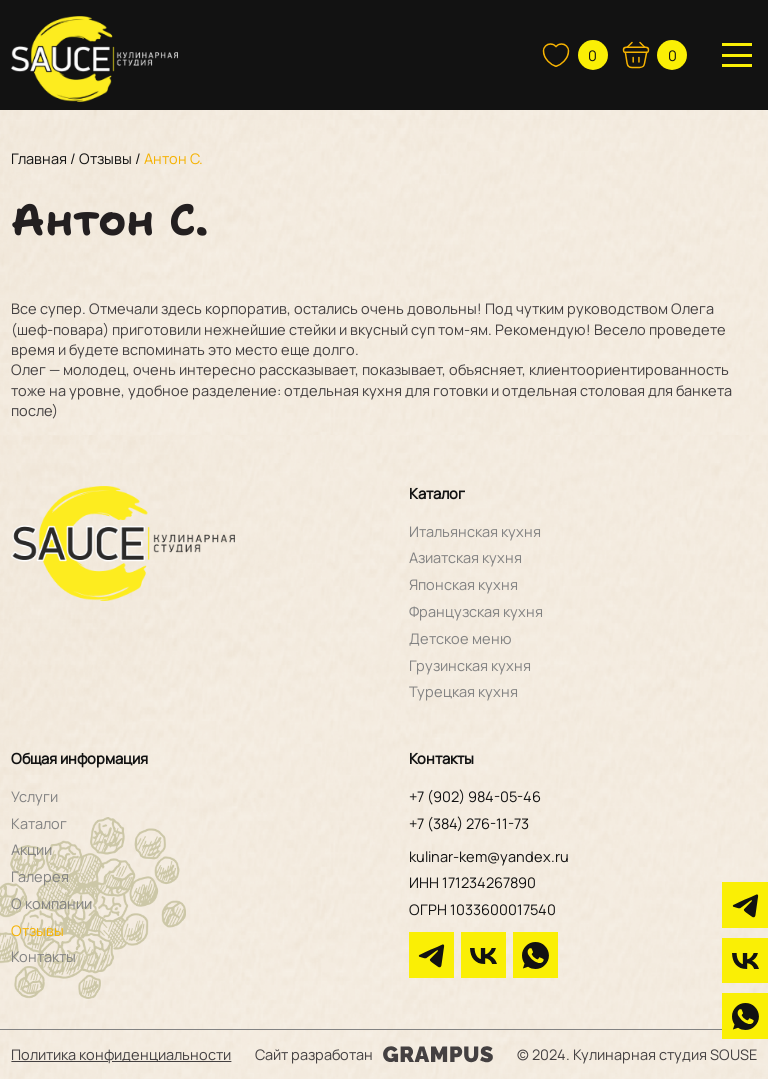 This screenshot has height=1079, width=768. Describe the element at coordinates (31, 849) in the screenshot. I see `Акции` at that location.